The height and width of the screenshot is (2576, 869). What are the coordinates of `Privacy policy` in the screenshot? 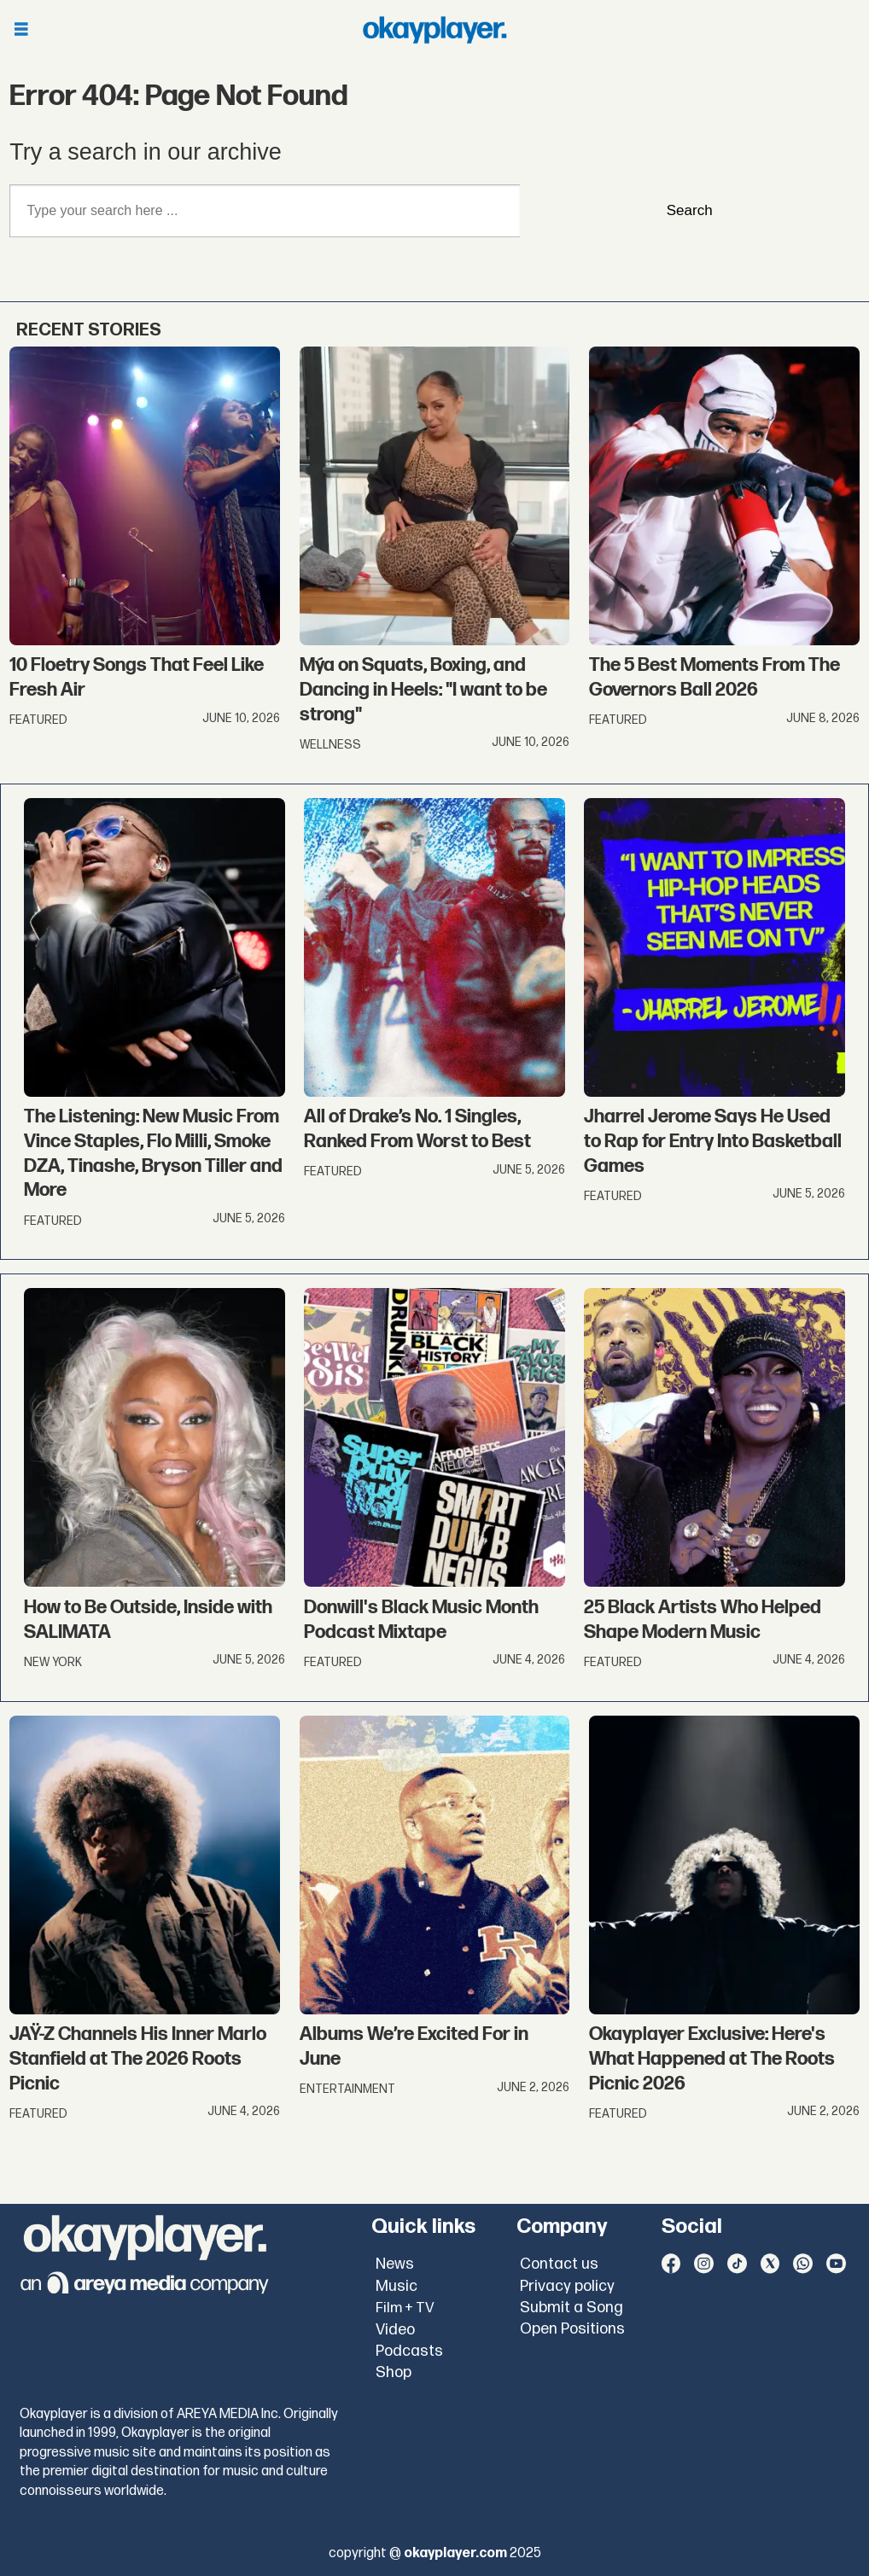 It's located at (567, 2286).